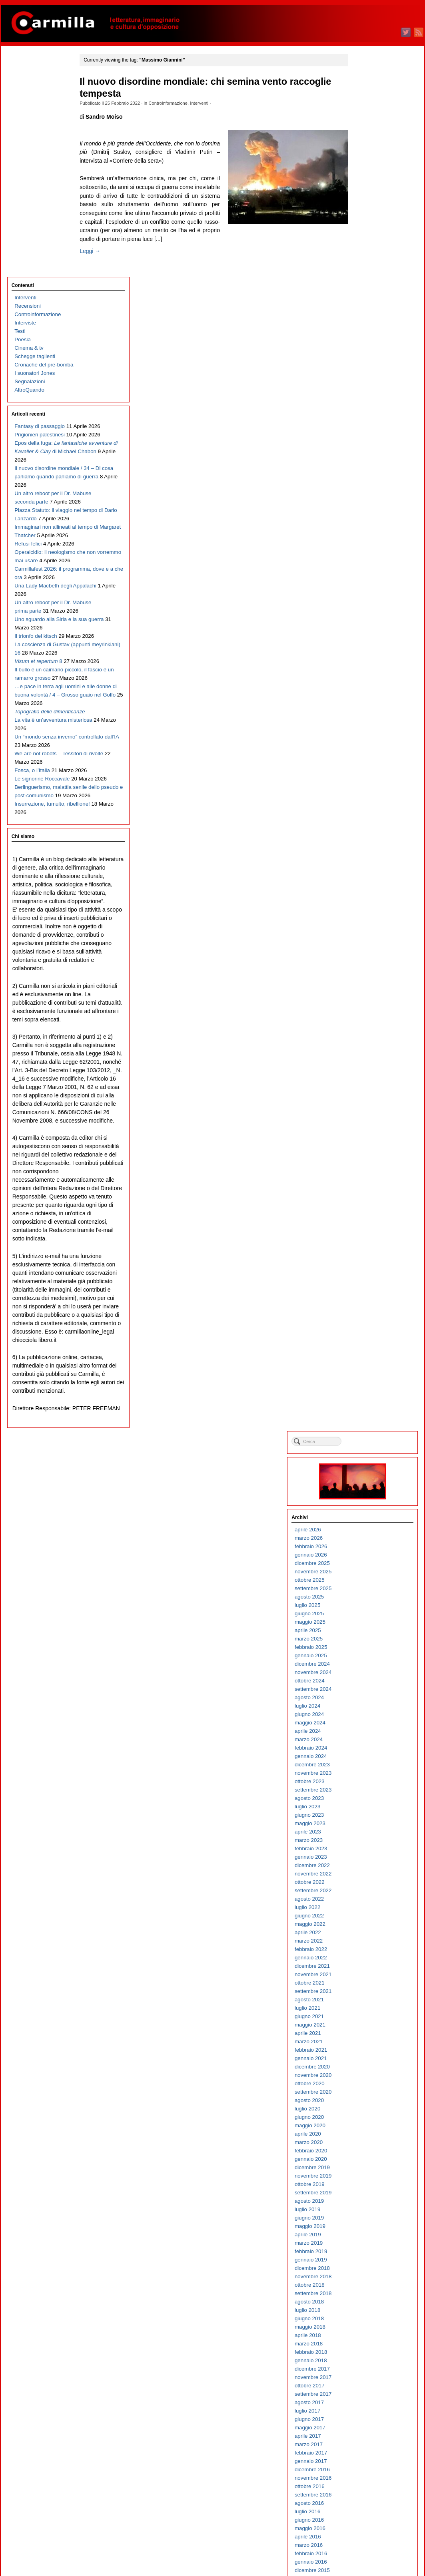 The width and height of the screenshot is (425, 2576). What do you see at coordinates (366, 1353) in the screenshot?
I see `maggio 2014` at bounding box center [366, 1353].